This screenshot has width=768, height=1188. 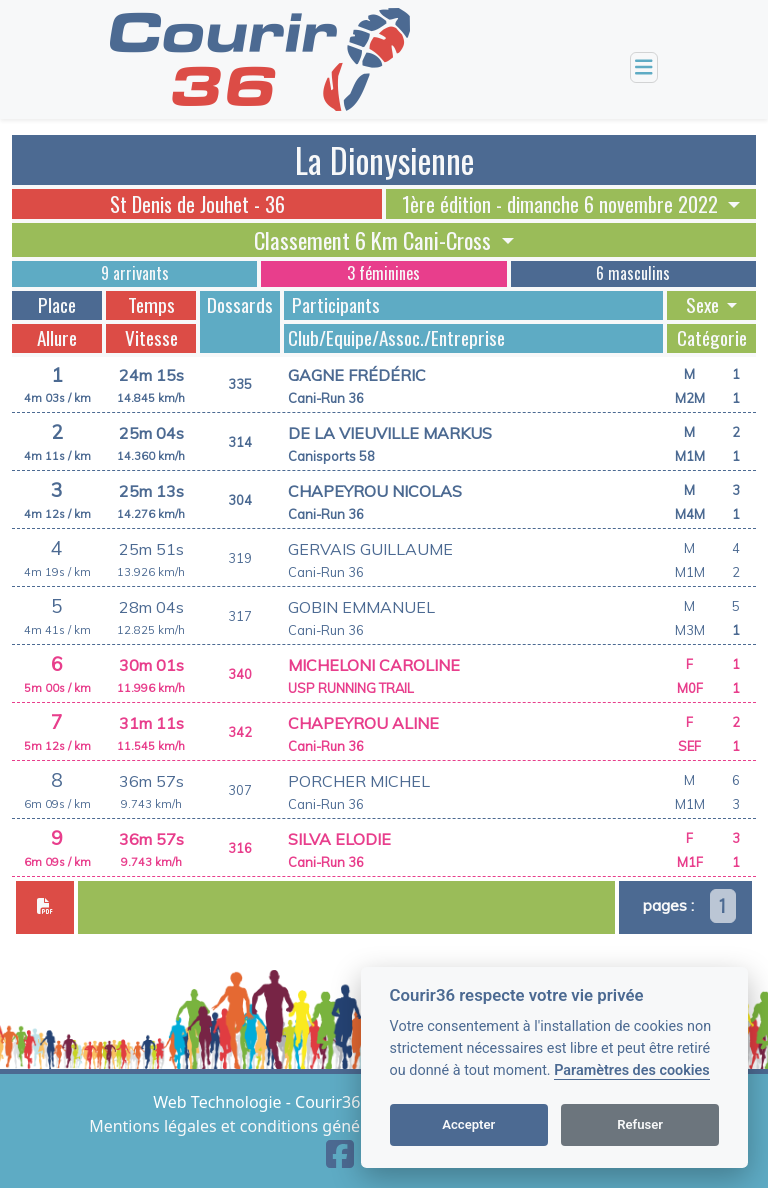 What do you see at coordinates (631, 1070) in the screenshot?
I see `Paramètres des cookies` at bounding box center [631, 1070].